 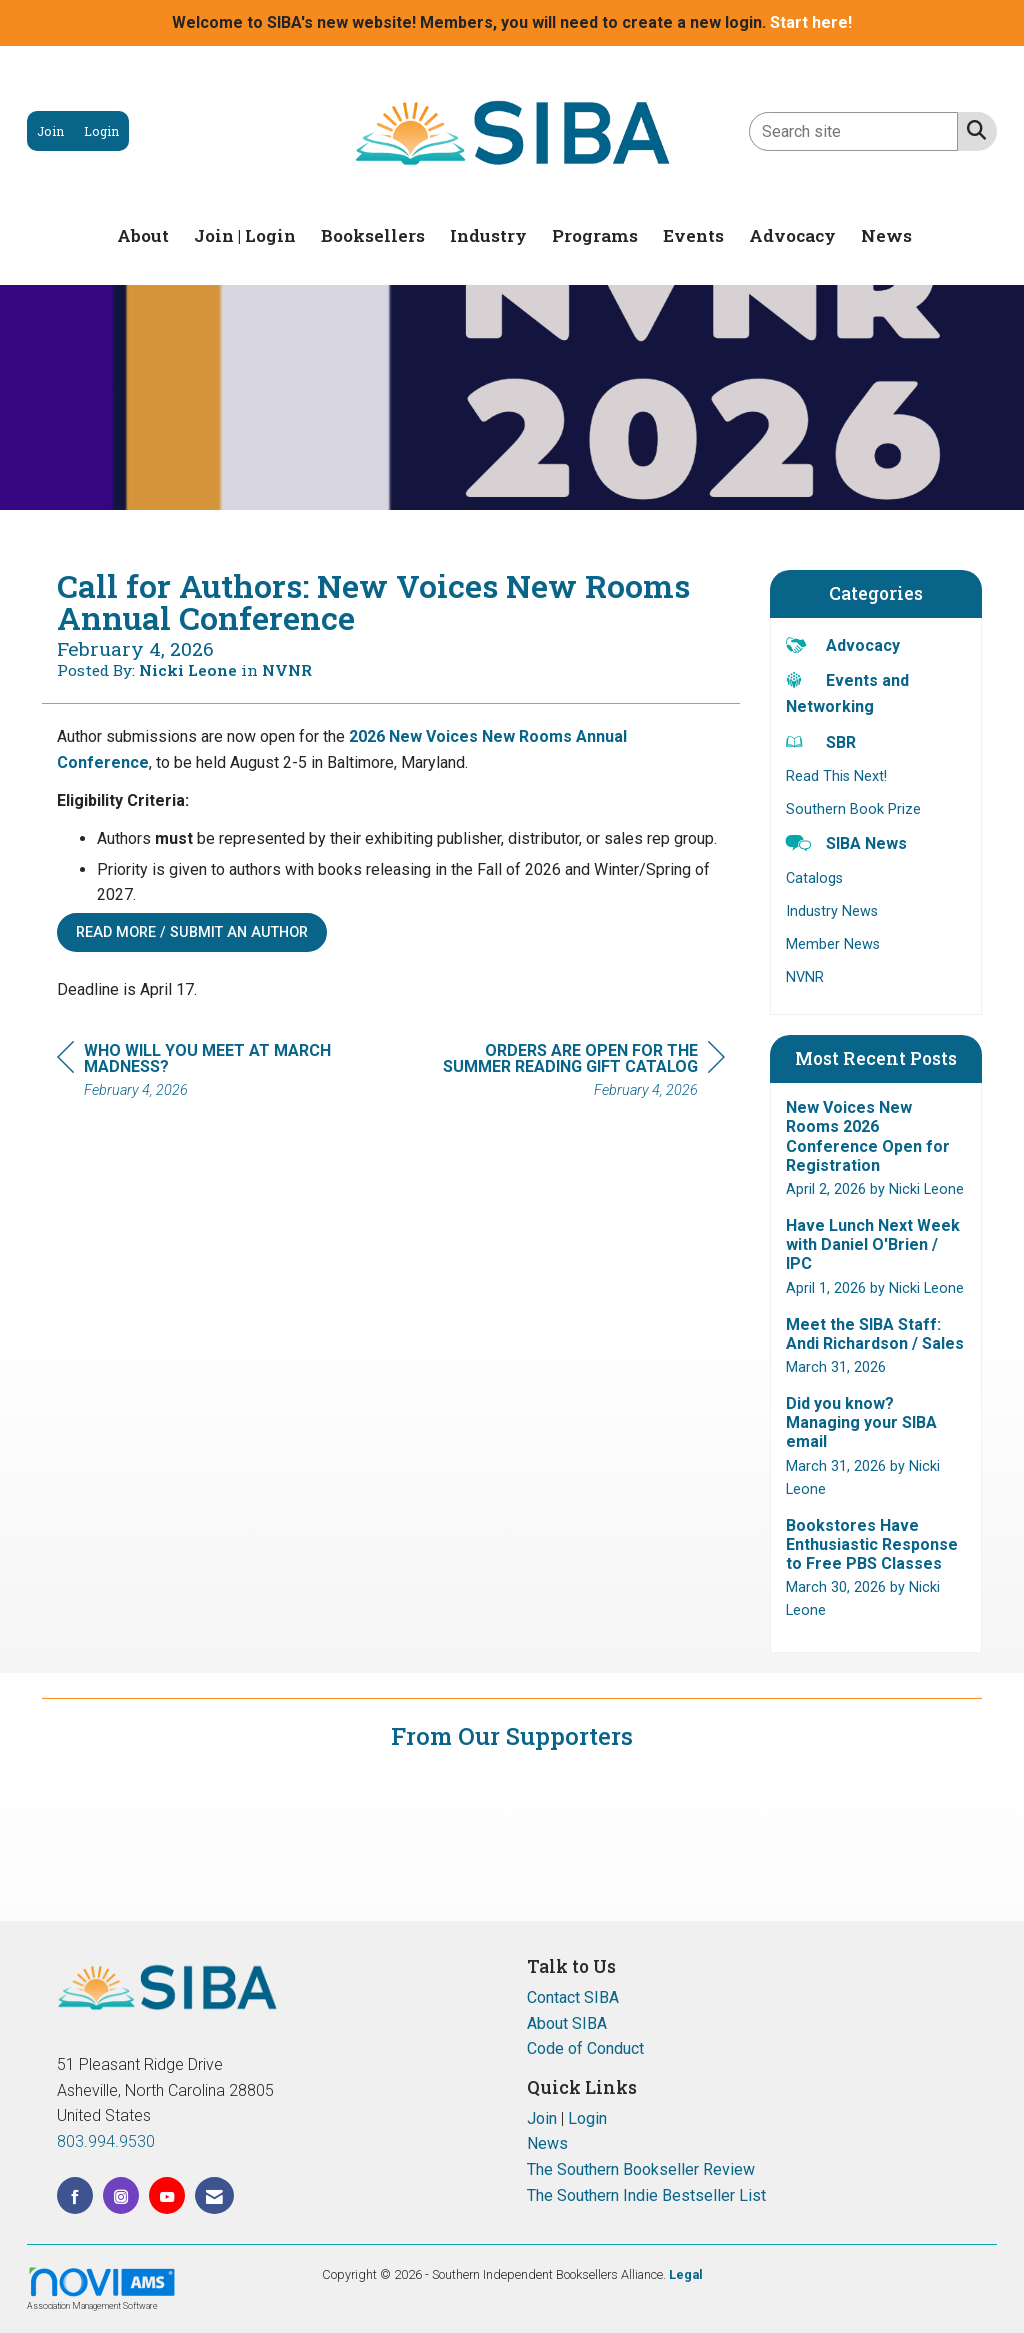 I want to click on Login, so click(x=587, y=2118).